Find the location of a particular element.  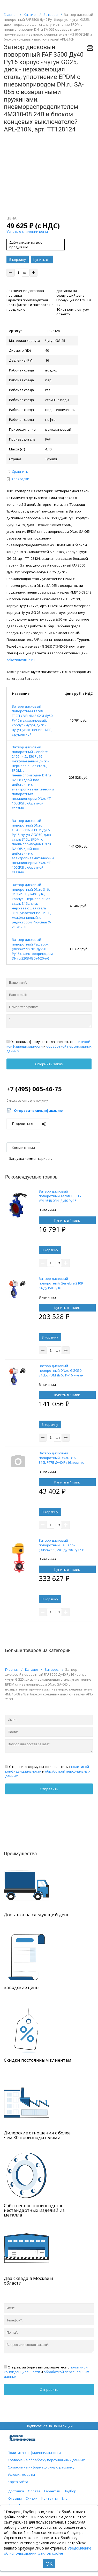

Согласие на обработку персональных данных is located at coordinates (46, 2460).